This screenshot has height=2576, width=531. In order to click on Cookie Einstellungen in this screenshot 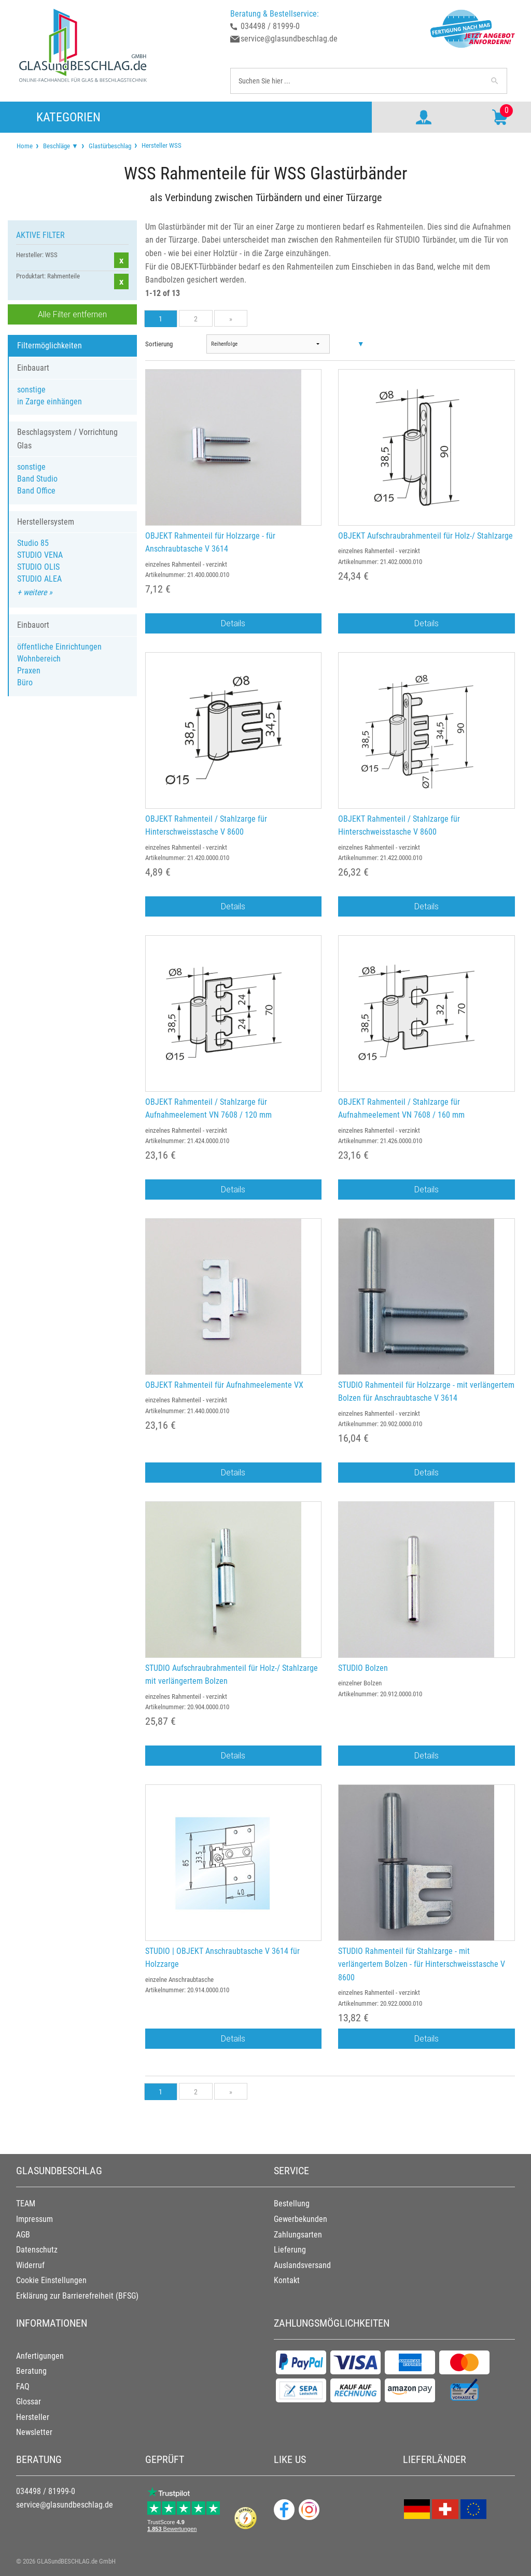, I will do `click(51, 2280)`.